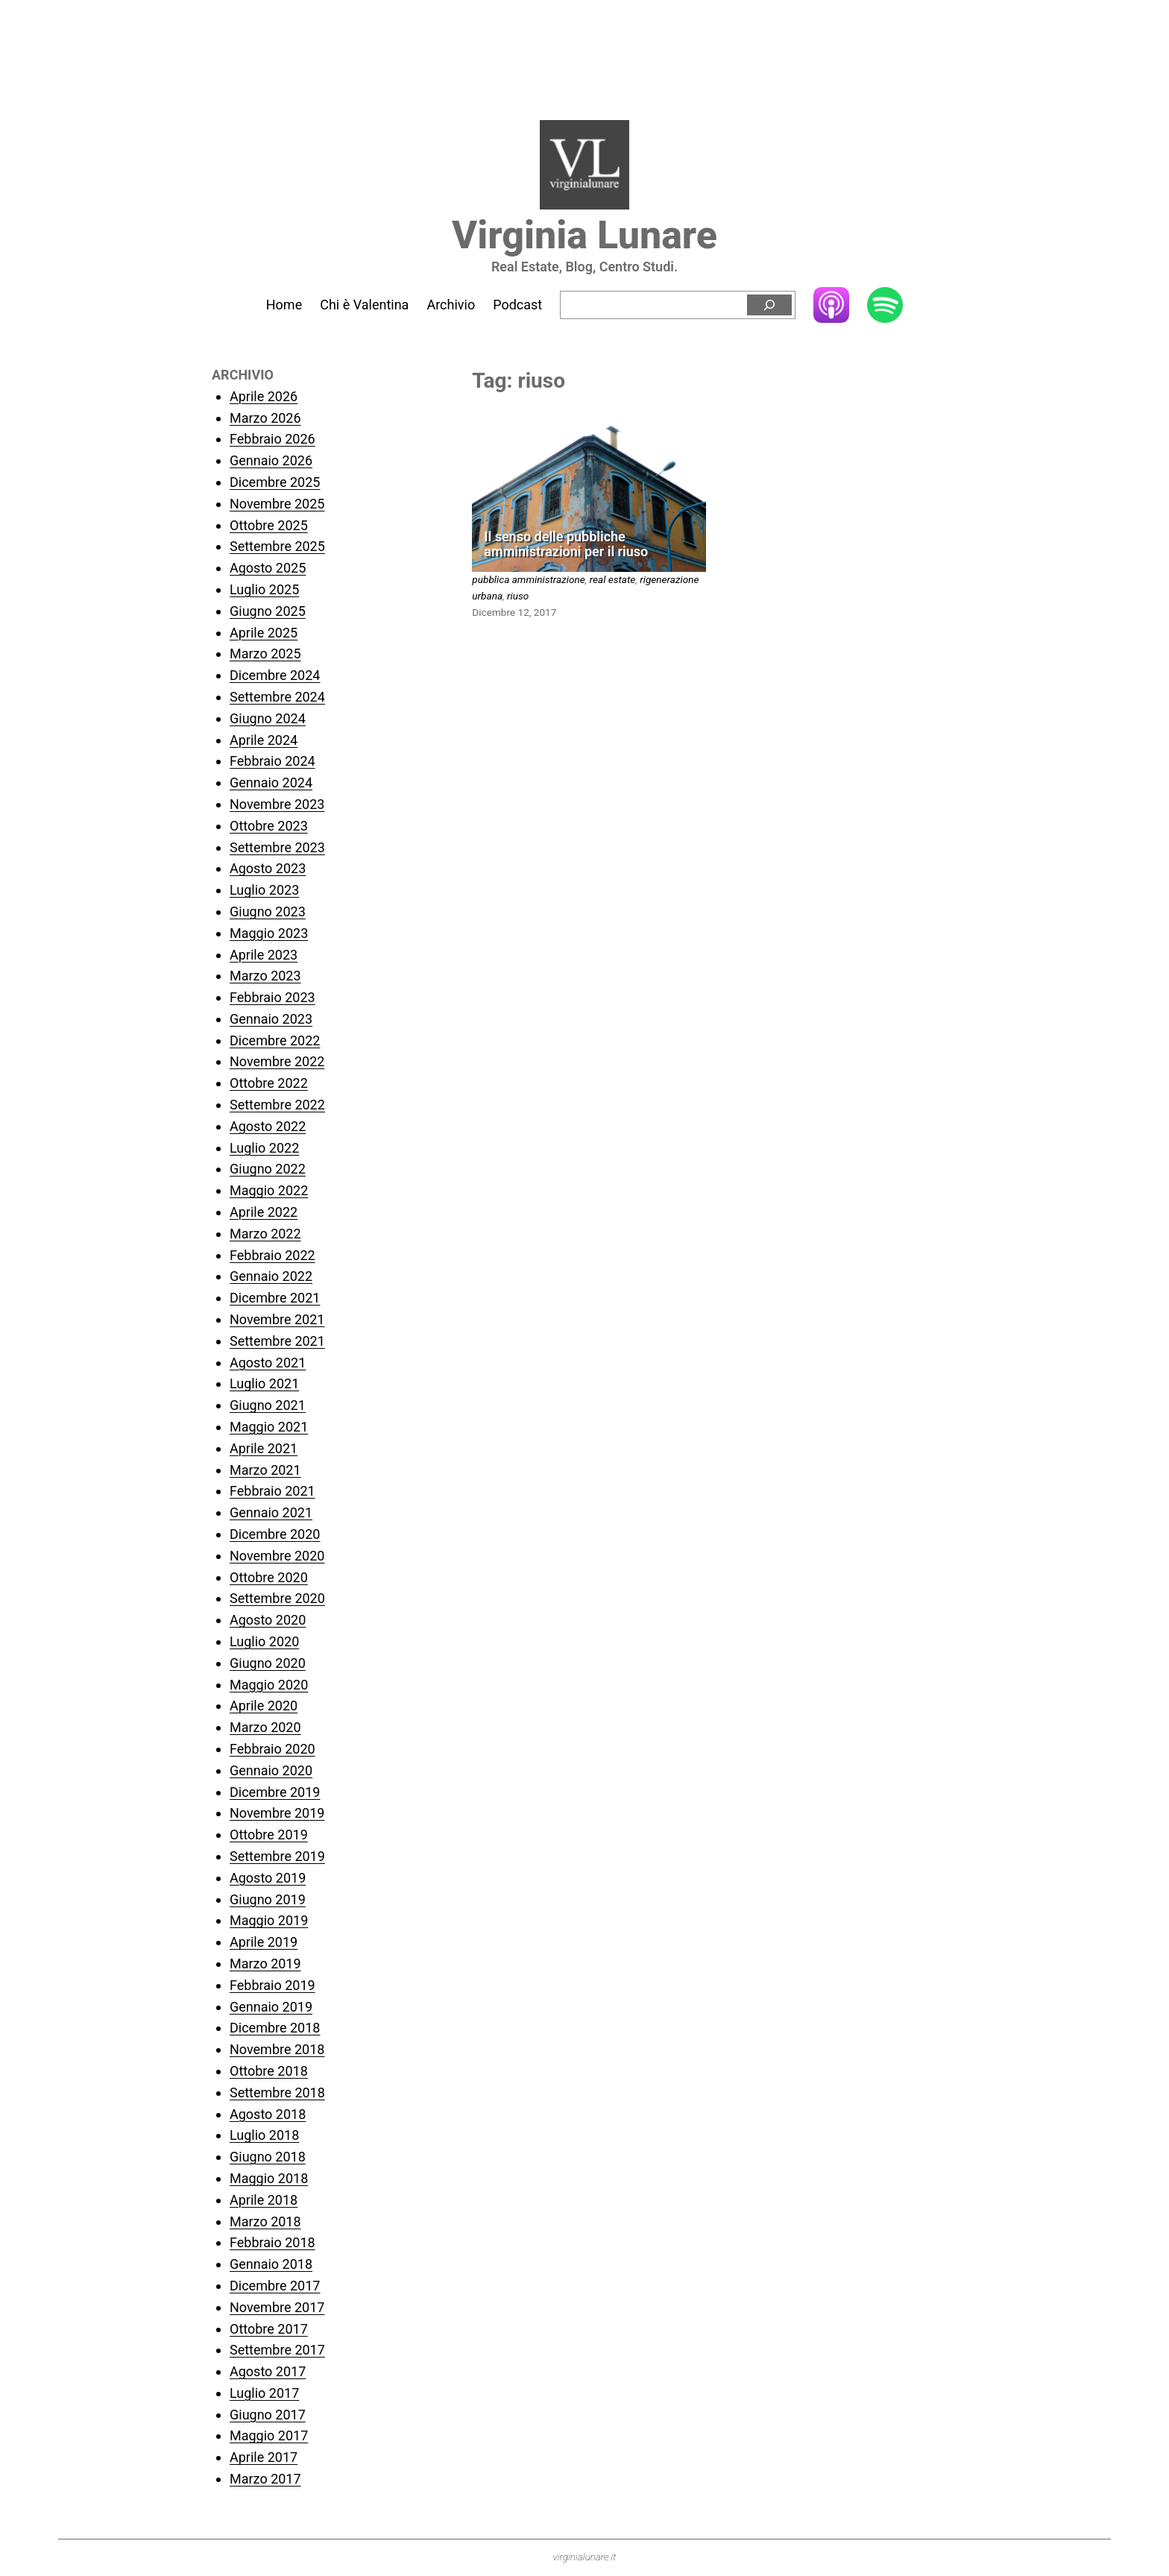 This screenshot has height=2576, width=1169. Describe the element at coordinates (265, 975) in the screenshot. I see `Marzo 2023` at that location.